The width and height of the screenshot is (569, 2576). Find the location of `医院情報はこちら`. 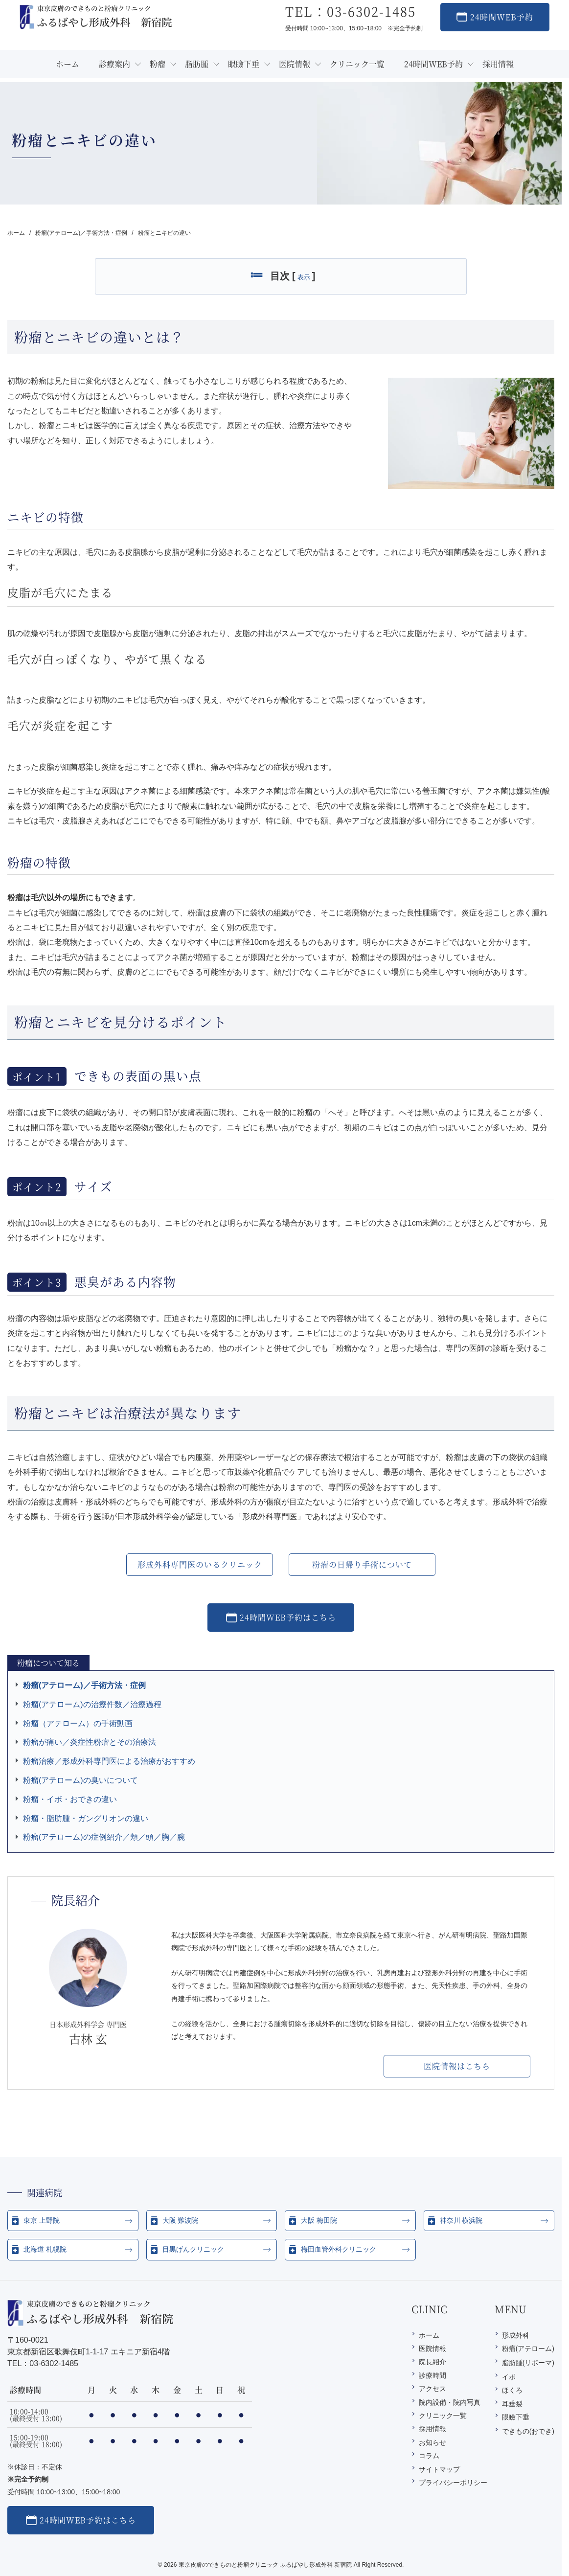

医院情報はこちら is located at coordinates (457, 2066).